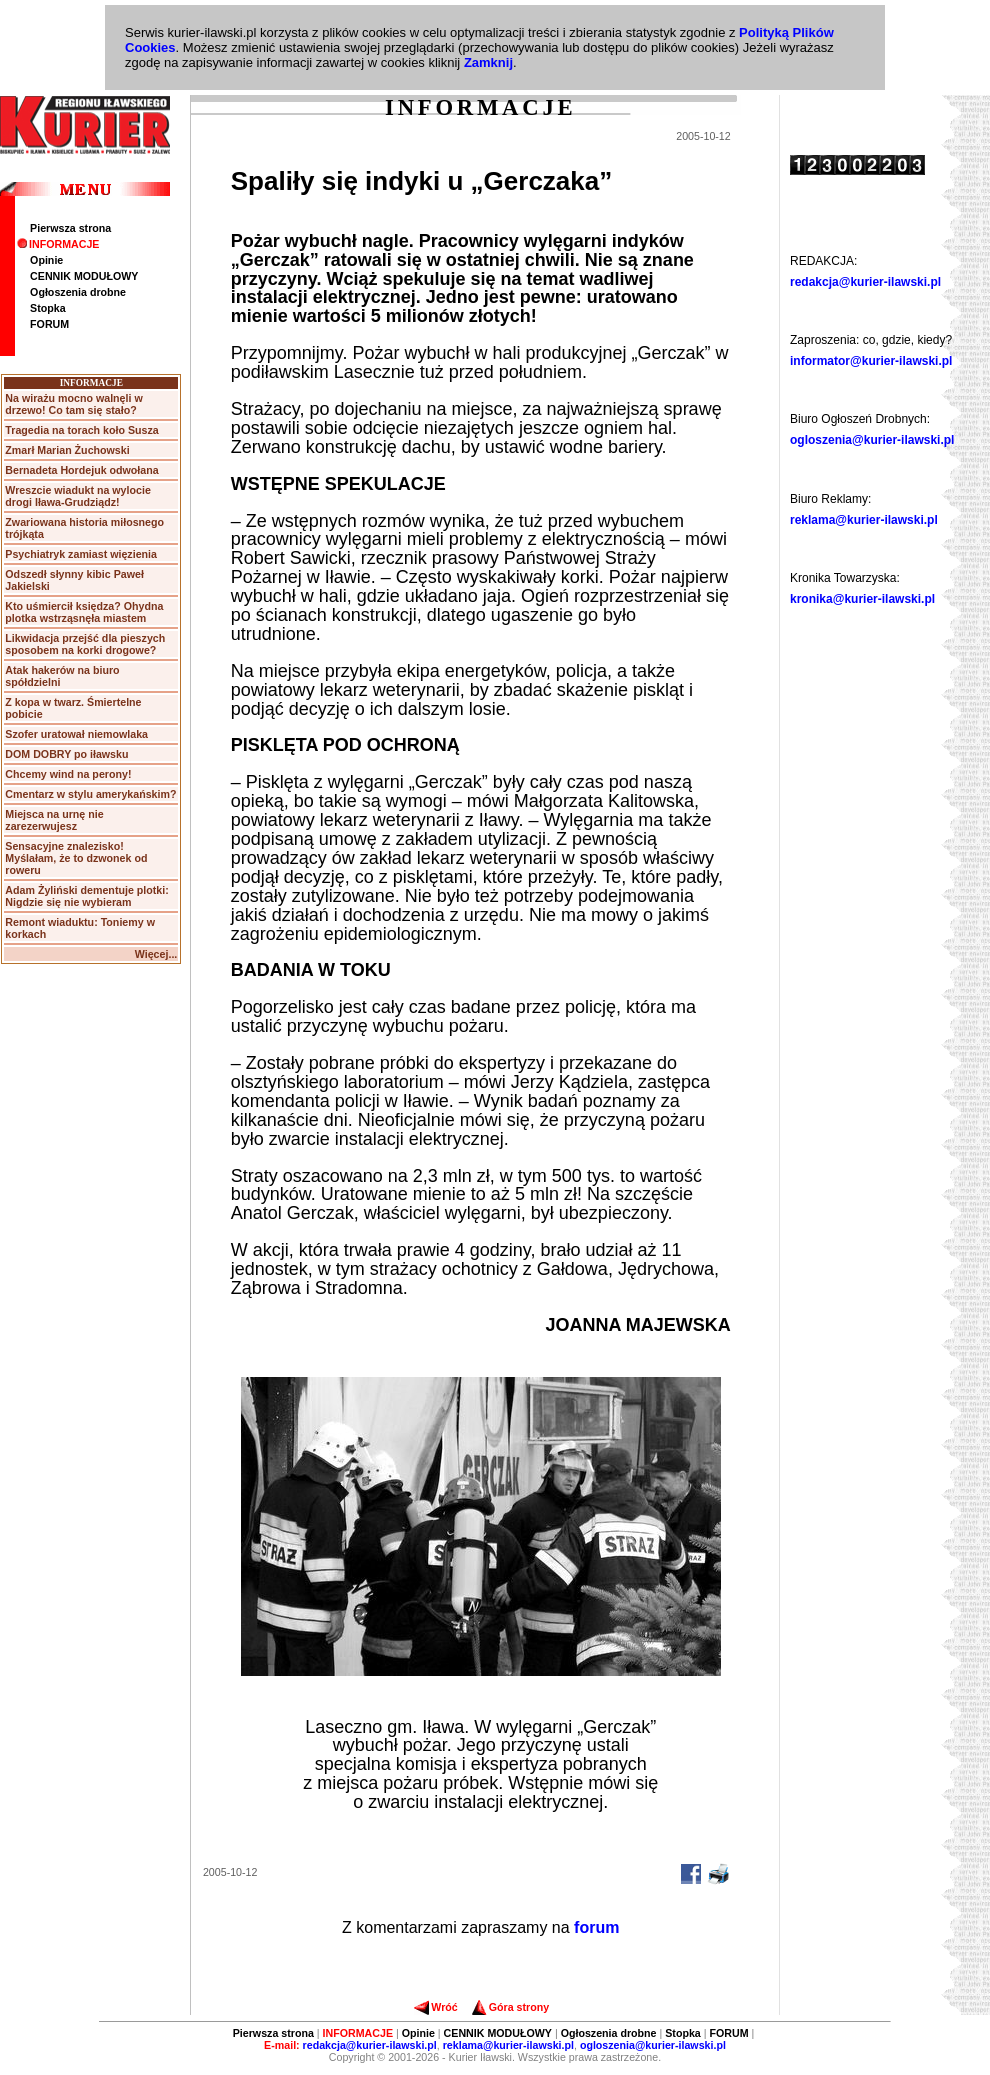 The width and height of the screenshot is (990, 2075). What do you see at coordinates (81, 470) in the screenshot?
I see `Bernadeta Hordejuk odwołana` at bounding box center [81, 470].